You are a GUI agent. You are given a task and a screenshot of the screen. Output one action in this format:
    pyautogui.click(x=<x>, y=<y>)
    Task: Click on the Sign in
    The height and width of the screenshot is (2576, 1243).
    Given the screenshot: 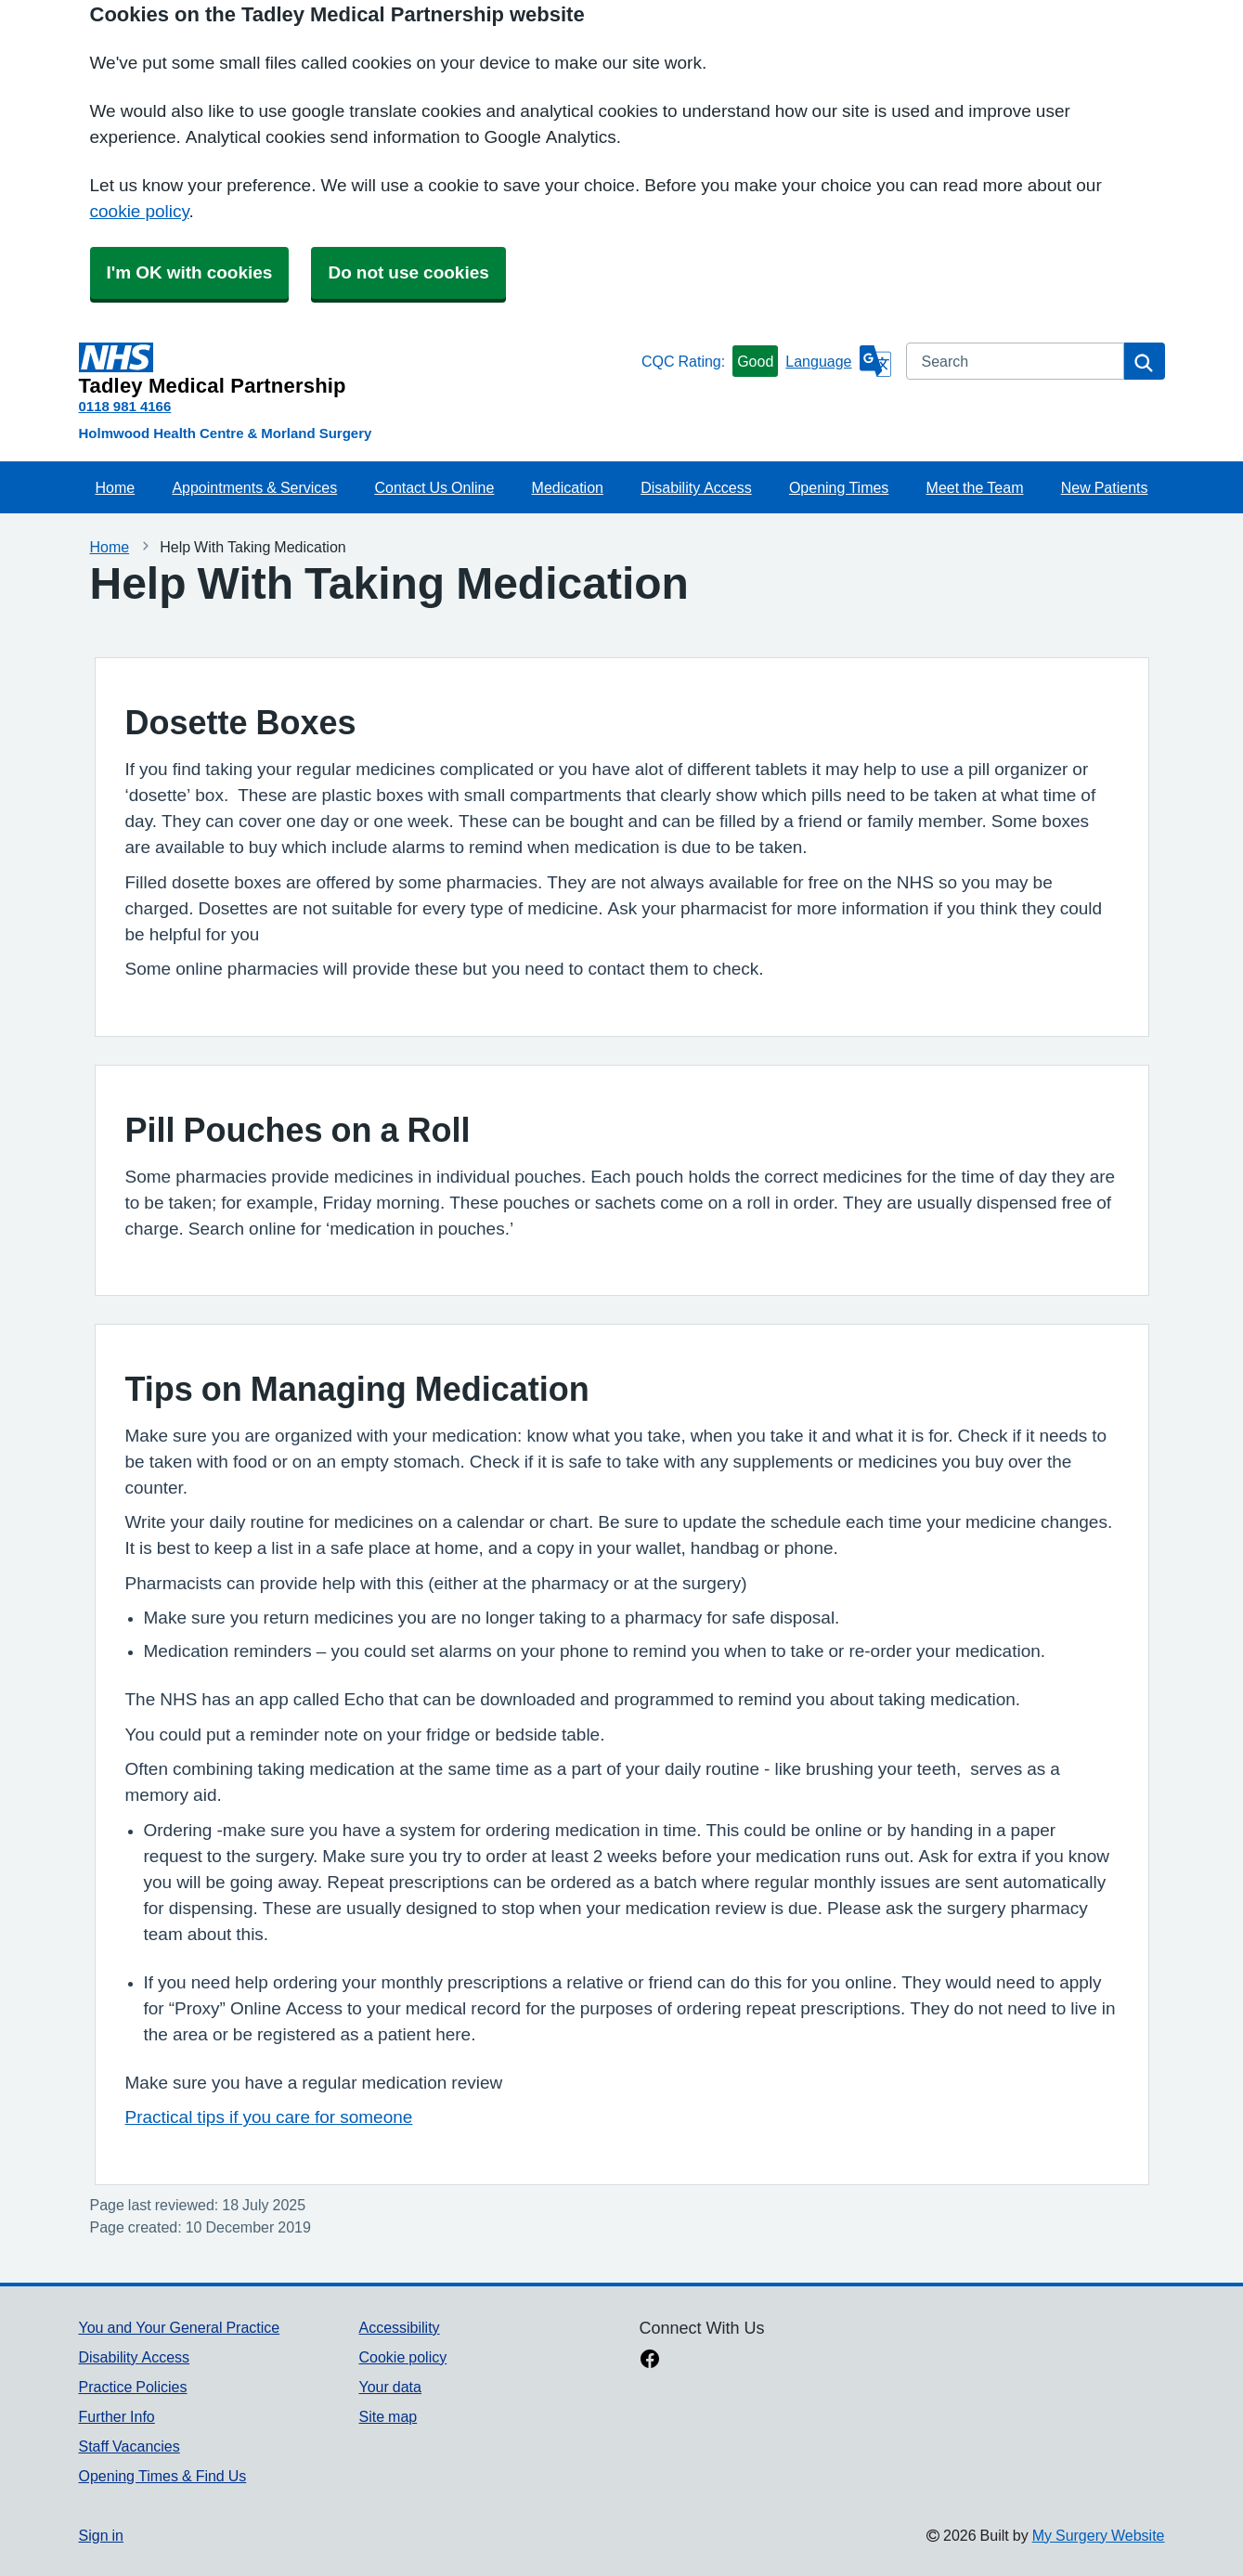 What is the action you would take?
    pyautogui.click(x=101, y=2535)
    